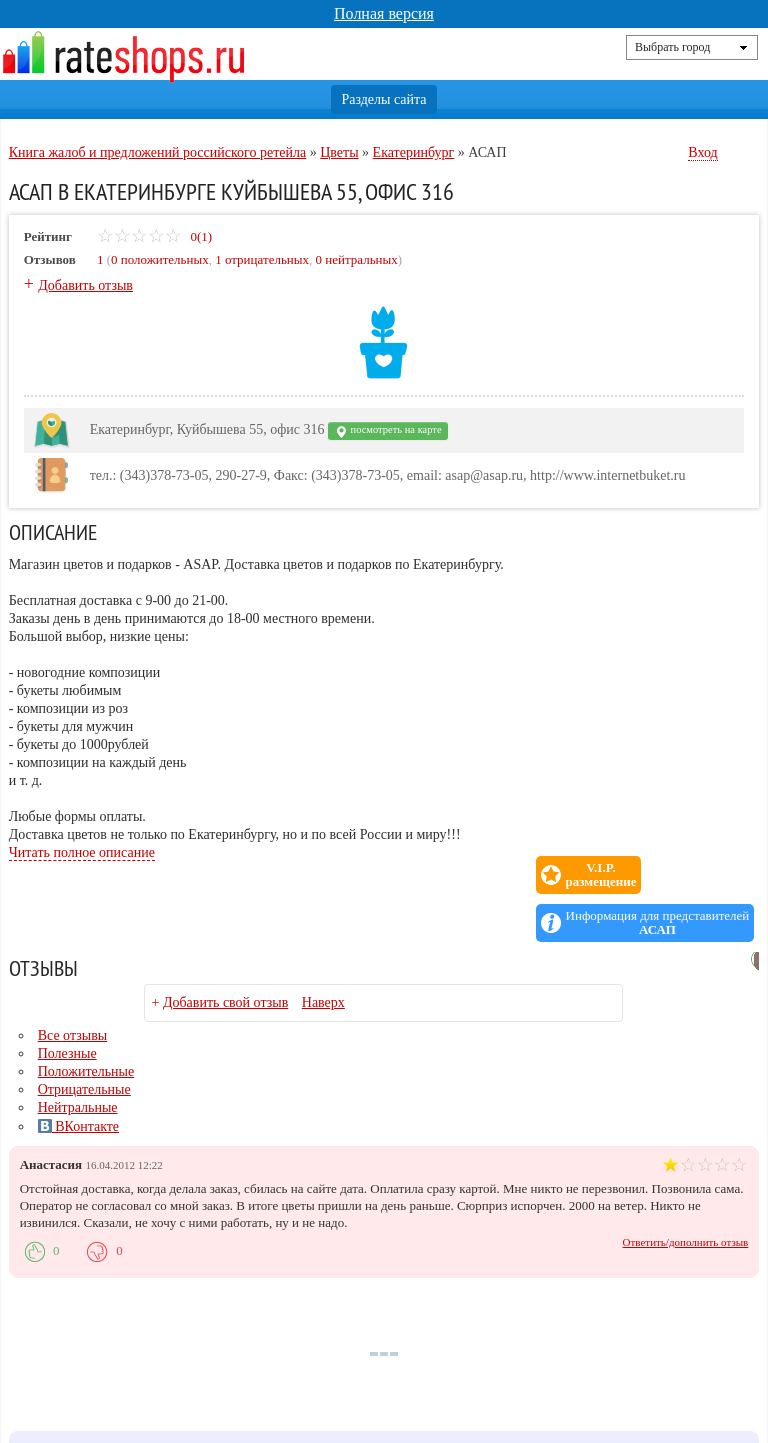 The width and height of the screenshot is (768, 1443). Describe the element at coordinates (384, 13) in the screenshot. I see `Полная версия` at that location.